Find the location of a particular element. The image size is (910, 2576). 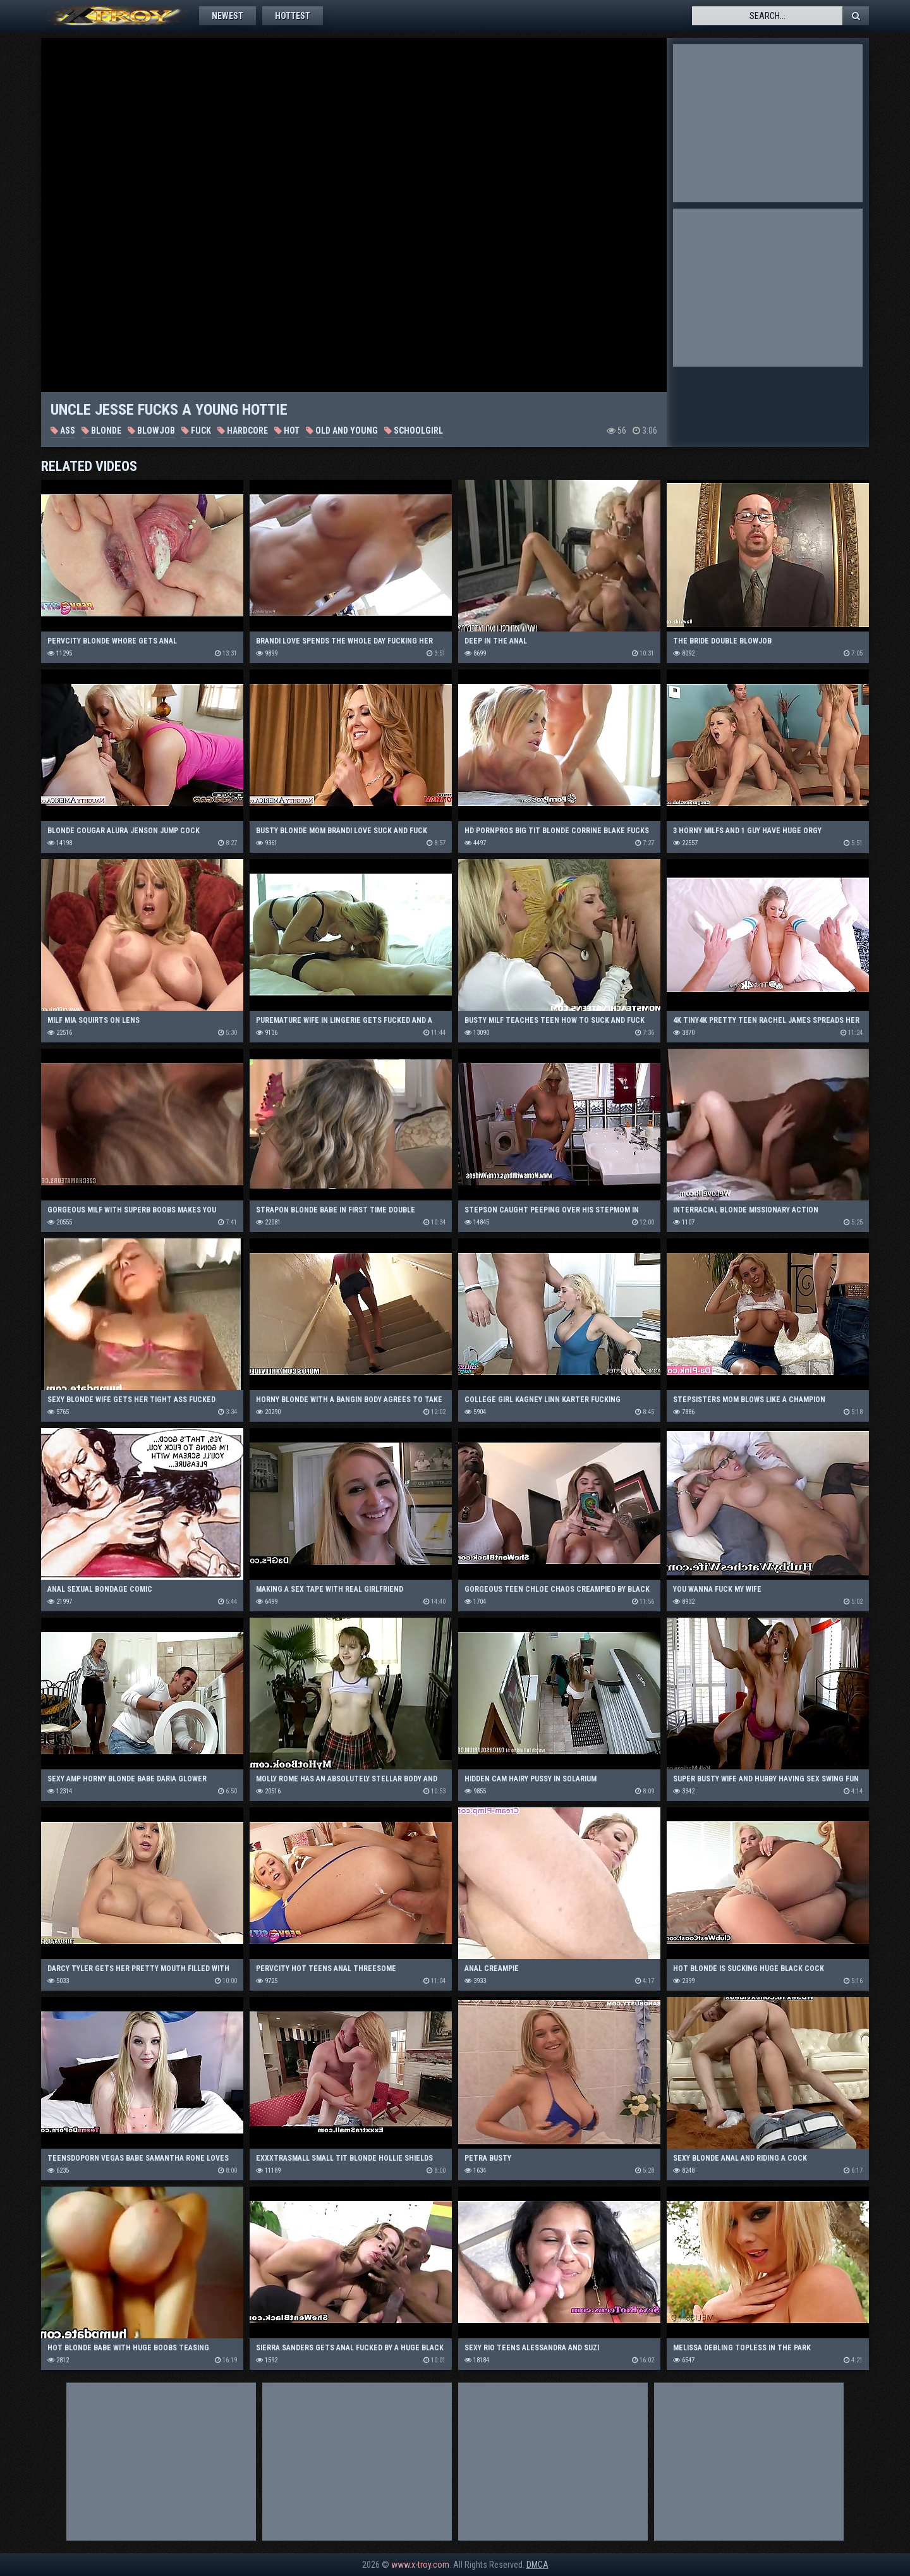

DMCA is located at coordinates (537, 2565).